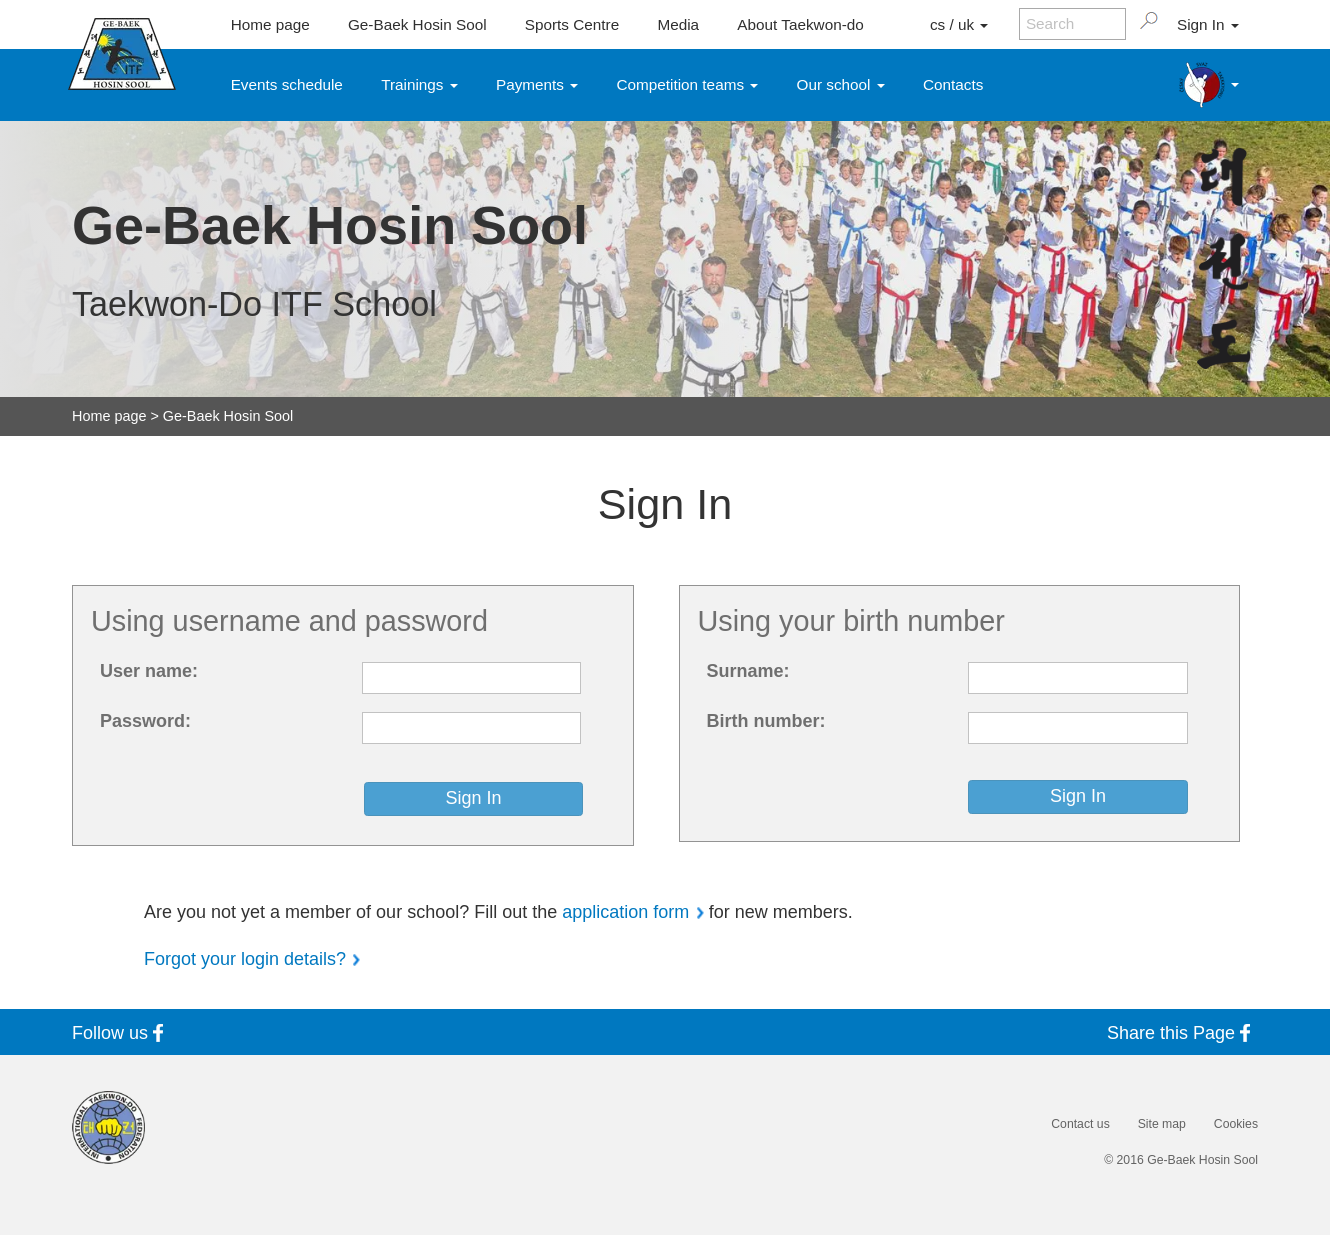 The image size is (1330, 1235). Describe the element at coordinates (1236, 1124) in the screenshot. I see `Cookies` at that location.